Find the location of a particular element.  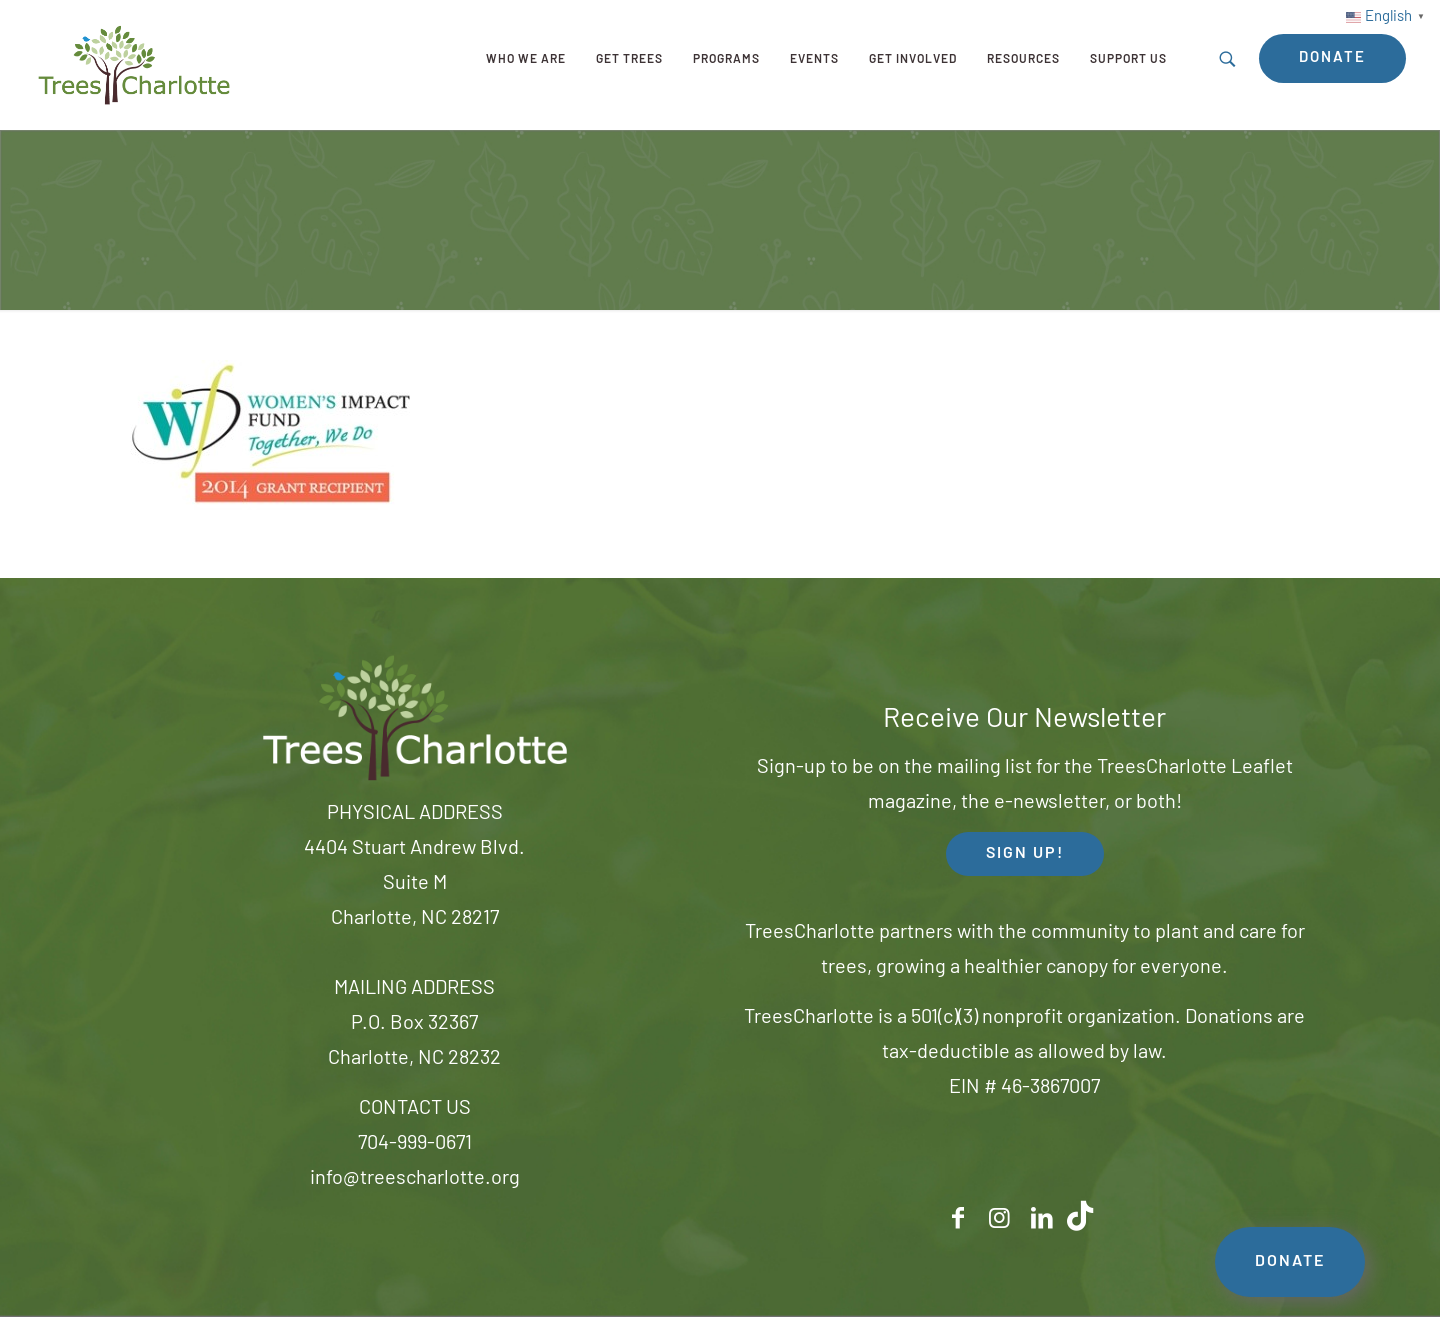

info@treescharlotte.org is located at coordinates (415, 1179).